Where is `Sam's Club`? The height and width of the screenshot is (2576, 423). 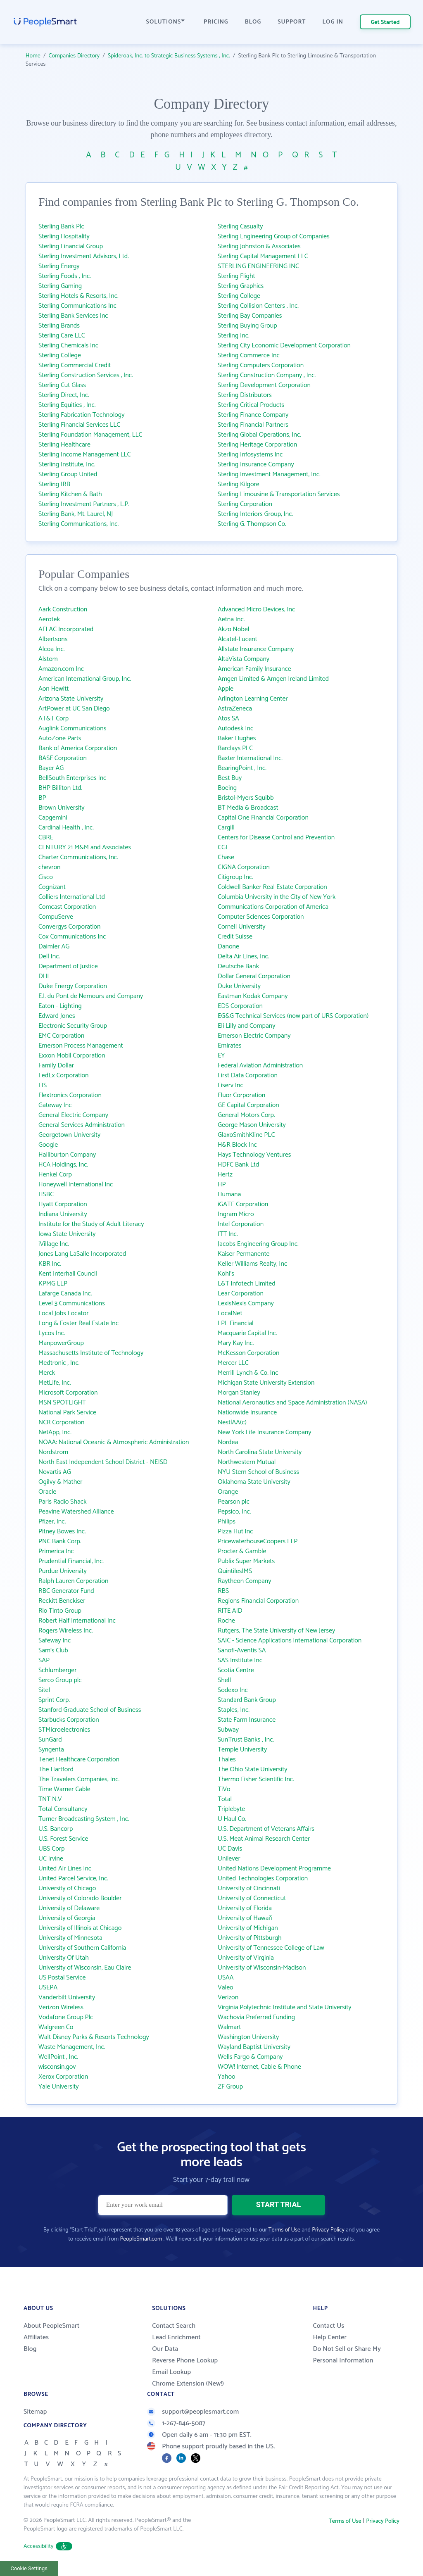 Sam's Club is located at coordinates (53, 1650).